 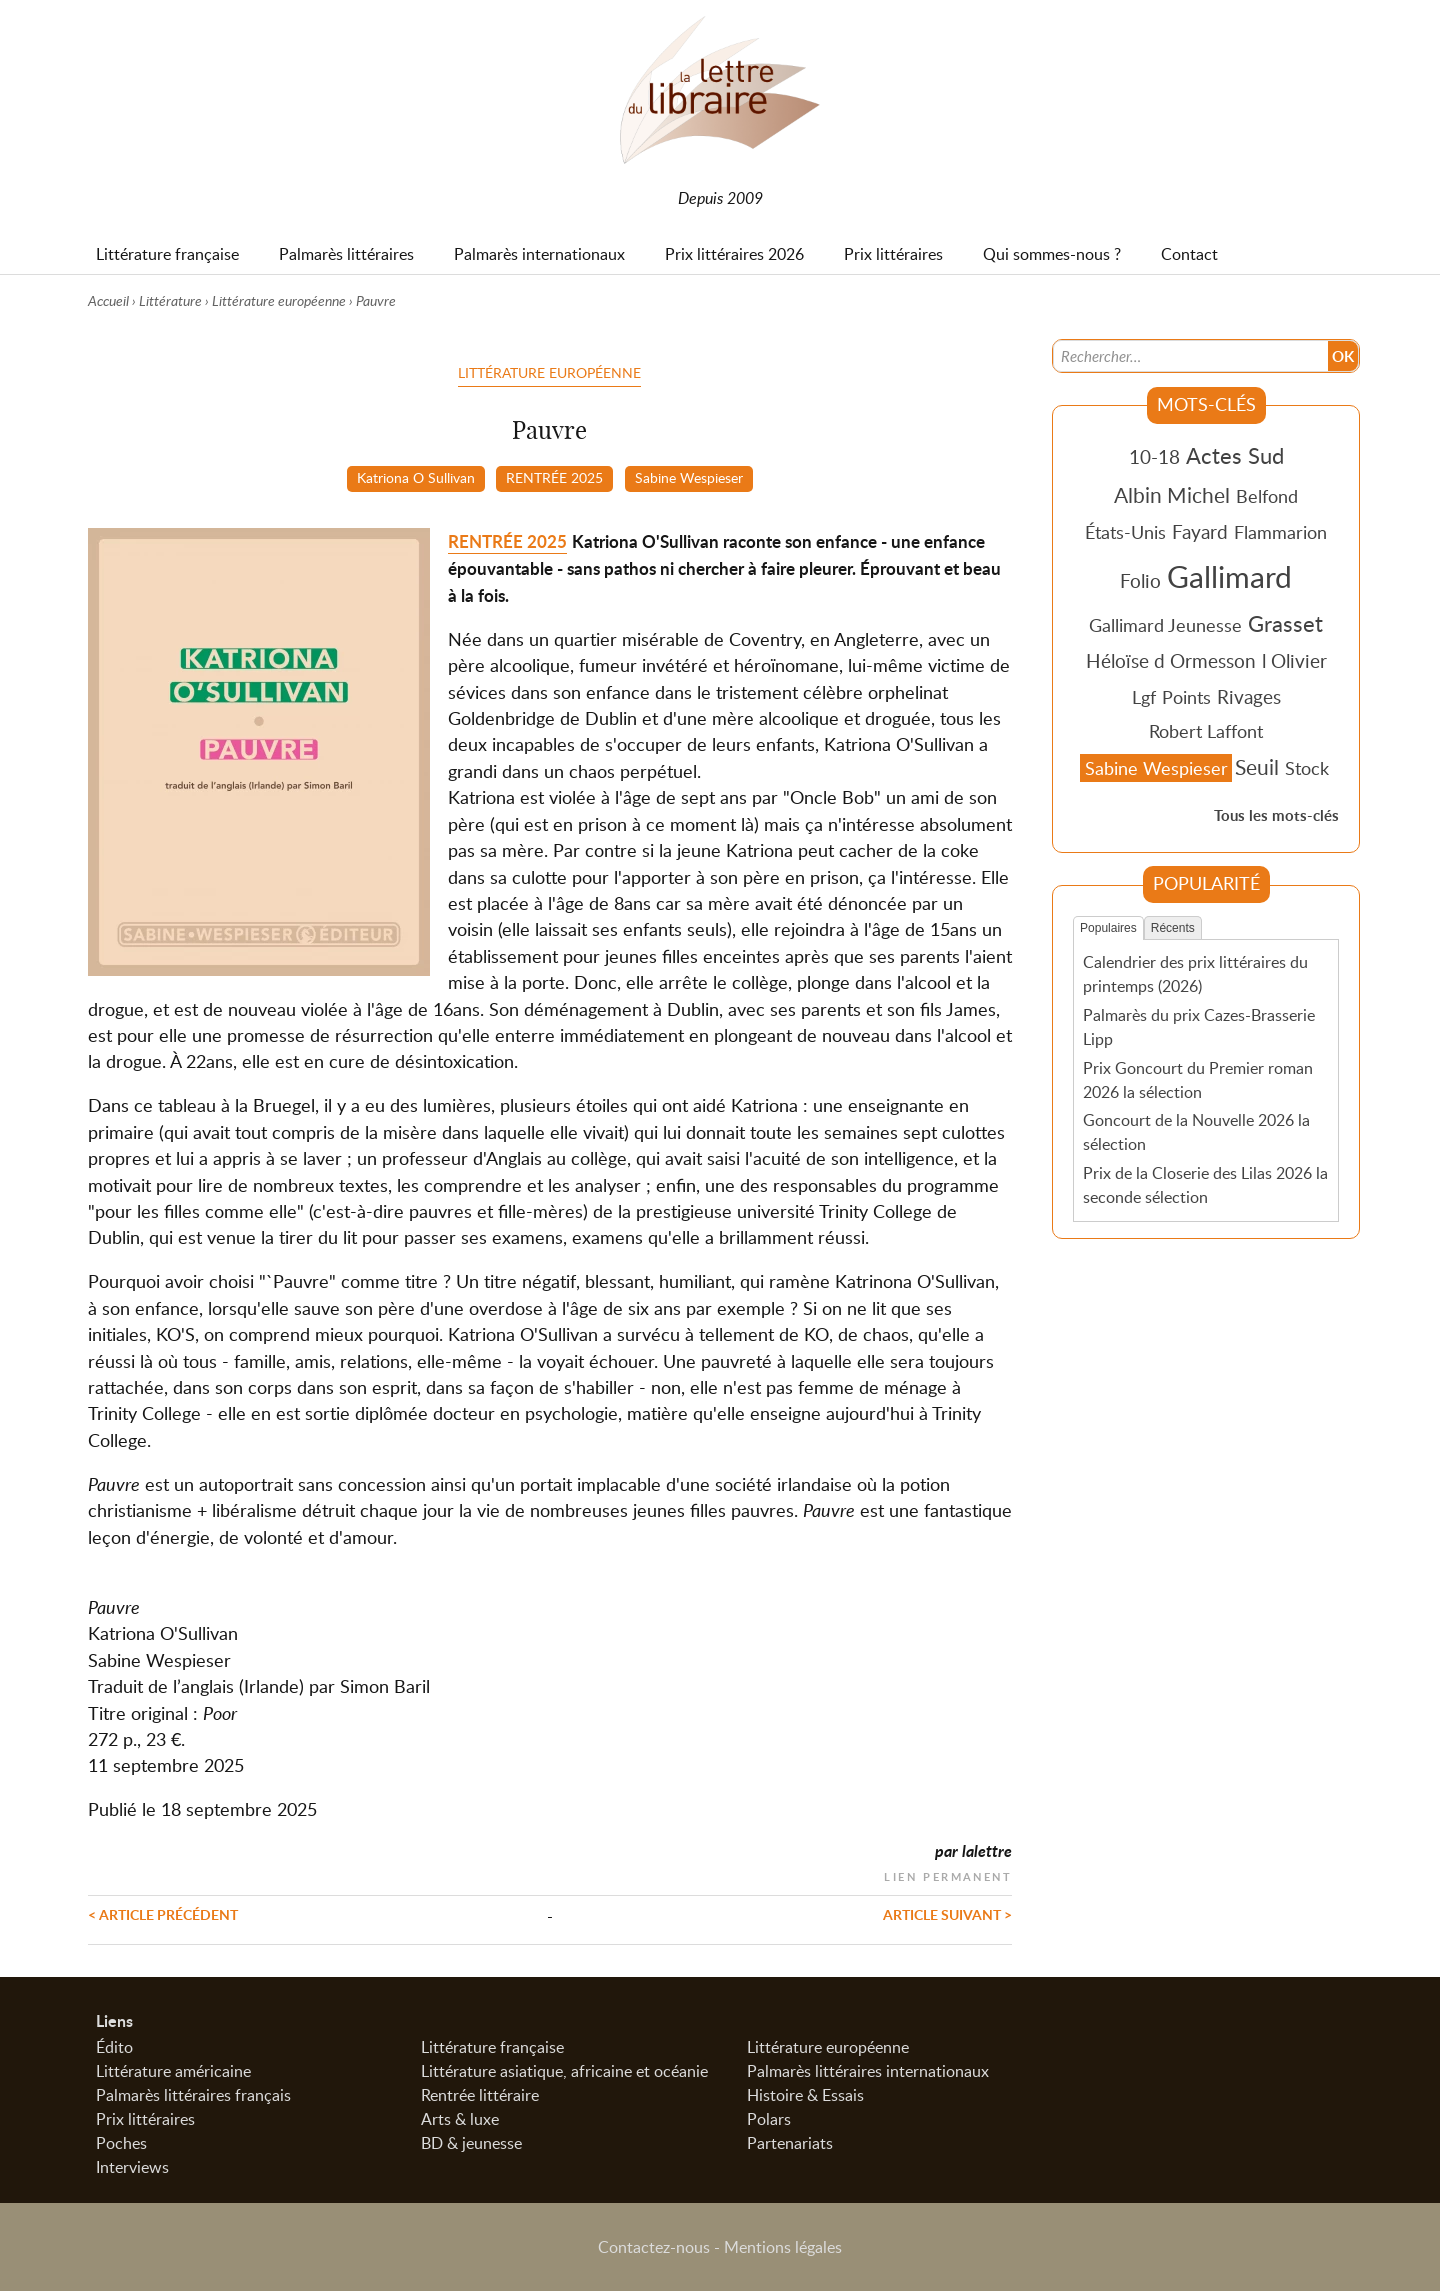 I want to click on Interviews, so click(x=132, y=2167).